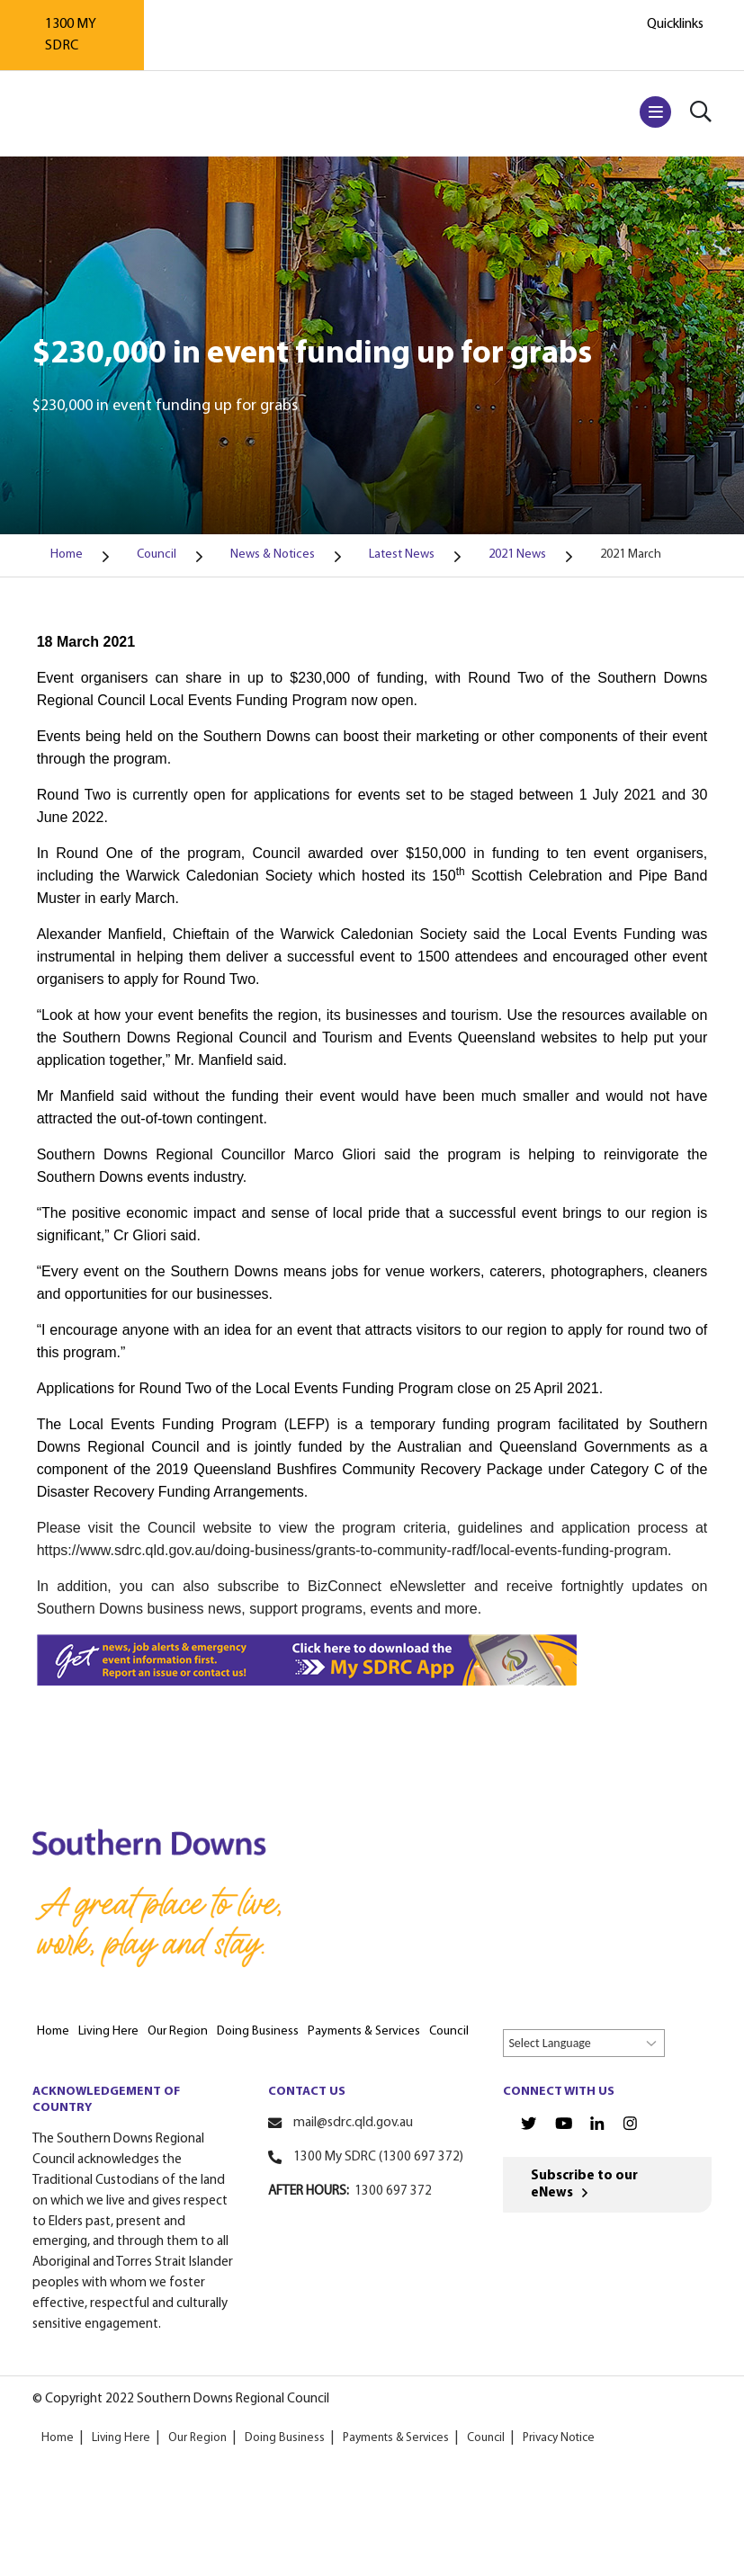  What do you see at coordinates (675, 24) in the screenshot?
I see `Quicklinks` at bounding box center [675, 24].